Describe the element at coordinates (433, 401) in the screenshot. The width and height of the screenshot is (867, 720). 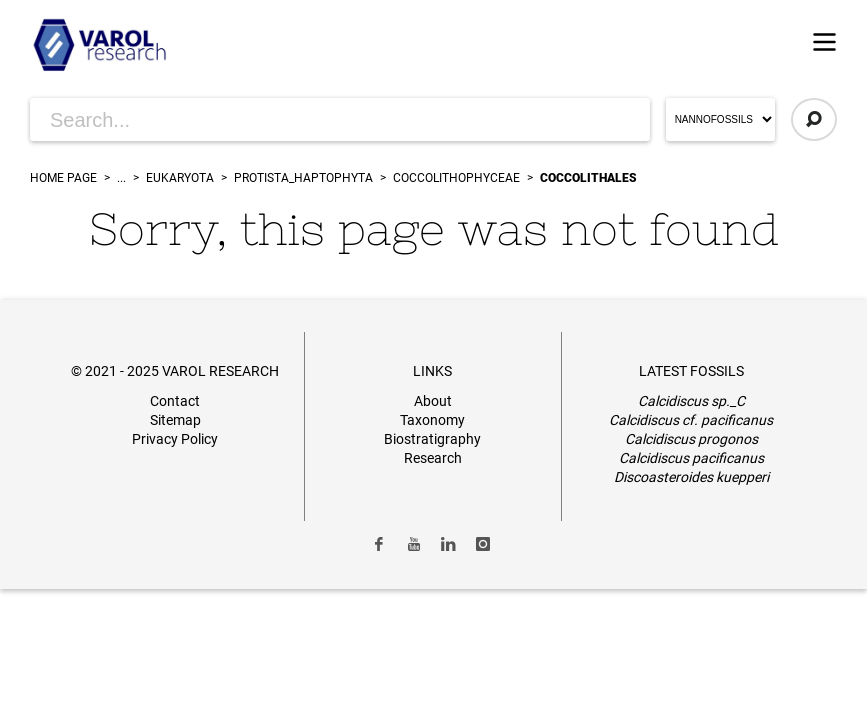
I see `About` at that location.